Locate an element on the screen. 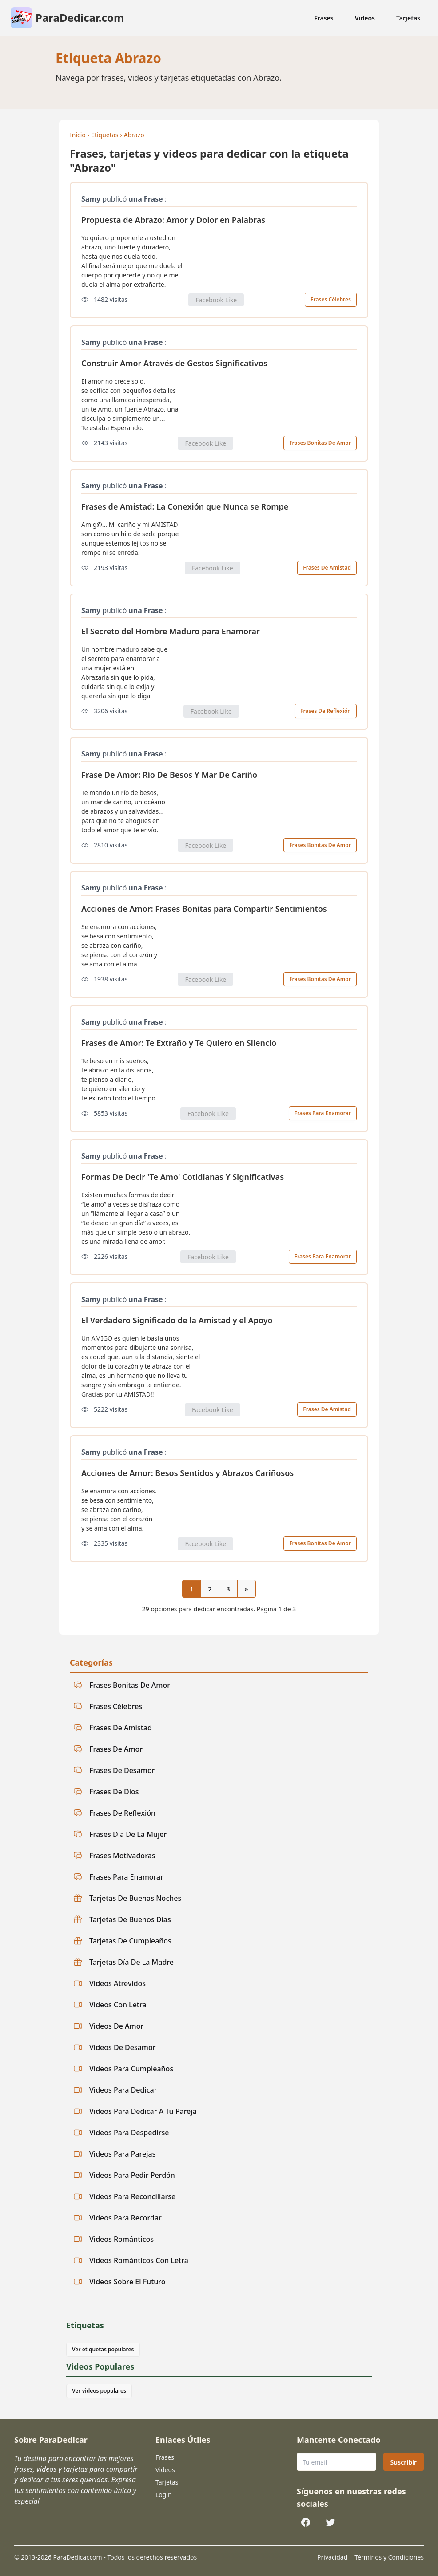 This screenshot has height=2576, width=438. Frases Para Enamorar is located at coordinates (323, 1113).